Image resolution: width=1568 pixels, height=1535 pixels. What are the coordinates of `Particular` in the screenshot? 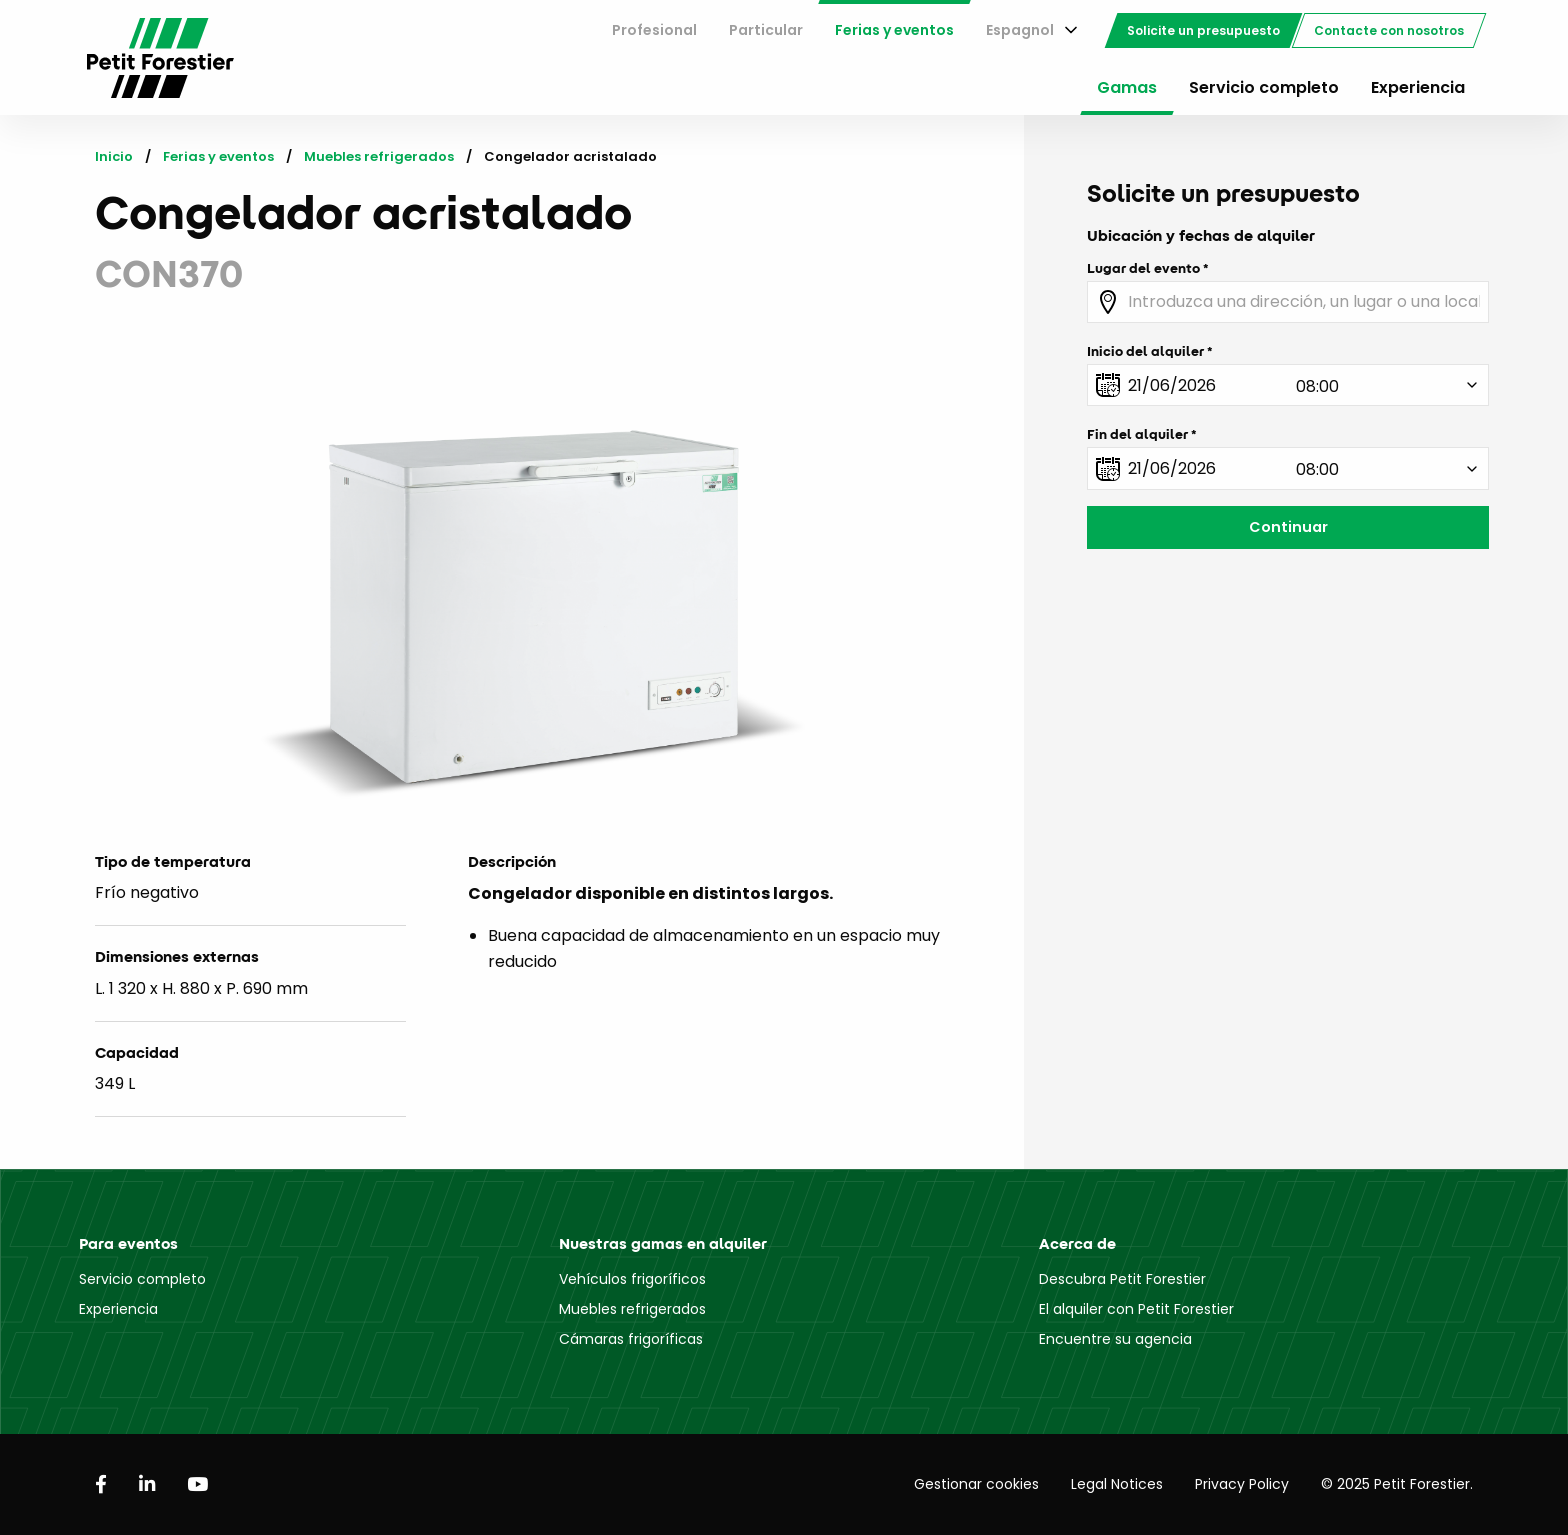 It's located at (766, 30).